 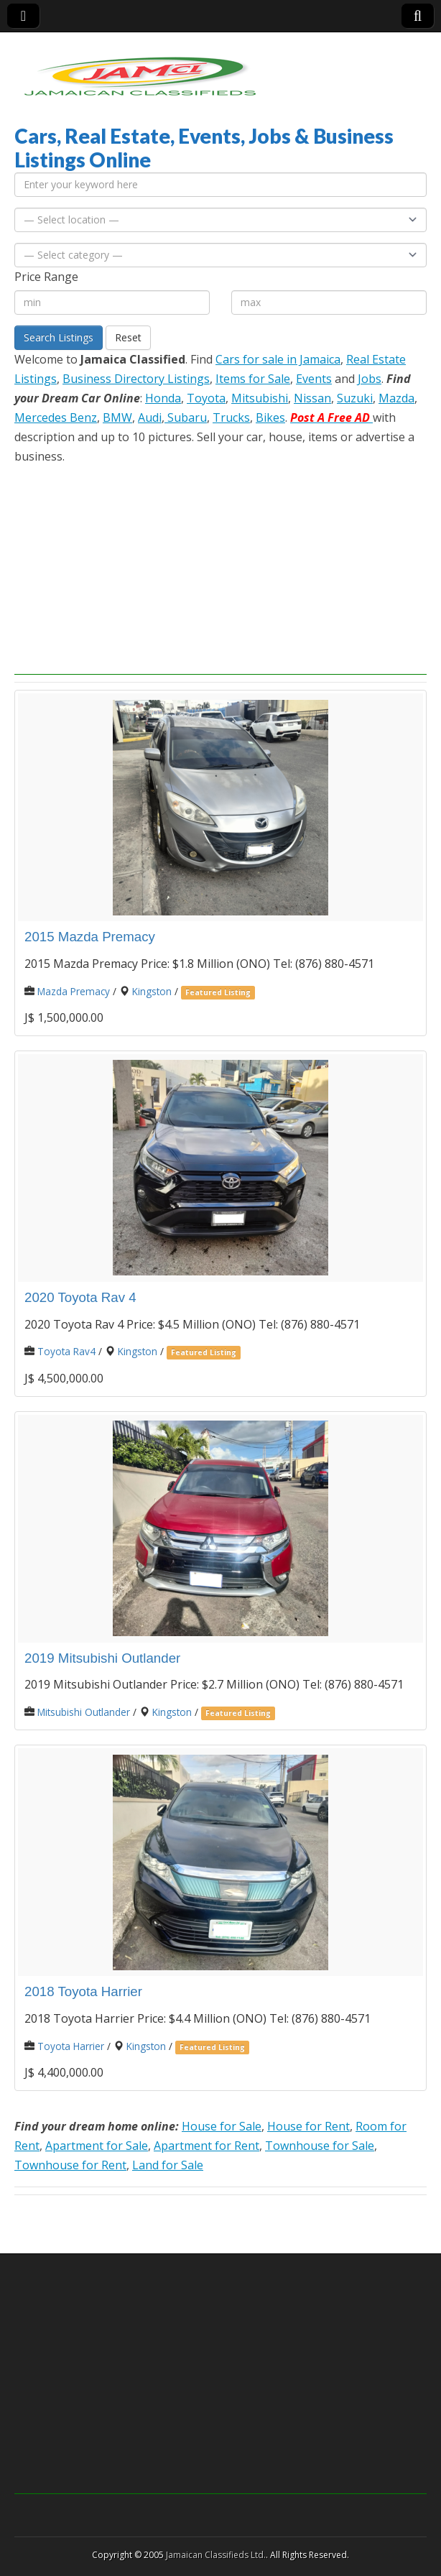 What do you see at coordinates (55, 417) in the screenshot?
I see `Mercedes Benz` at bounding box center [55, 417].